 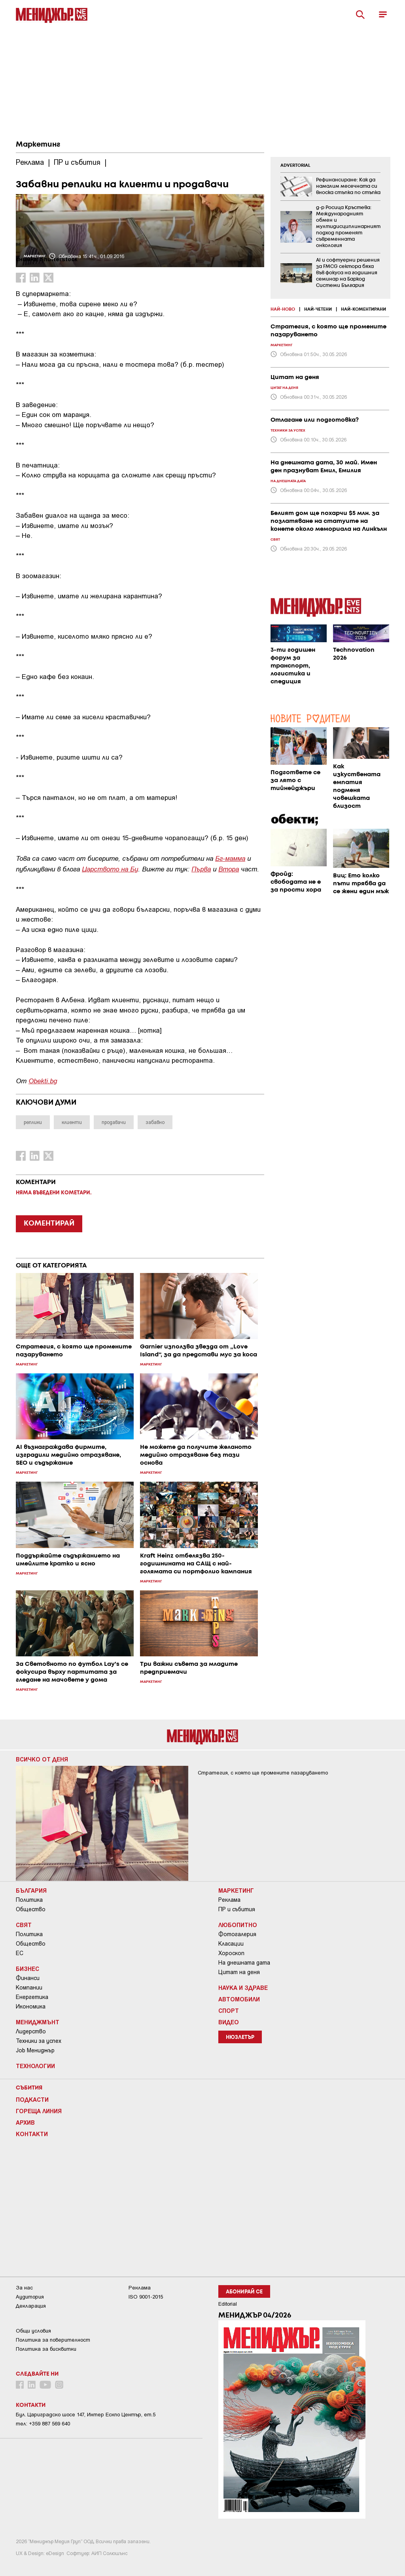 What do you see at coordinates (43, 2423) in the screenshot?
I see `тел: +359 887 569 640` at bounding box center [43, 2423].